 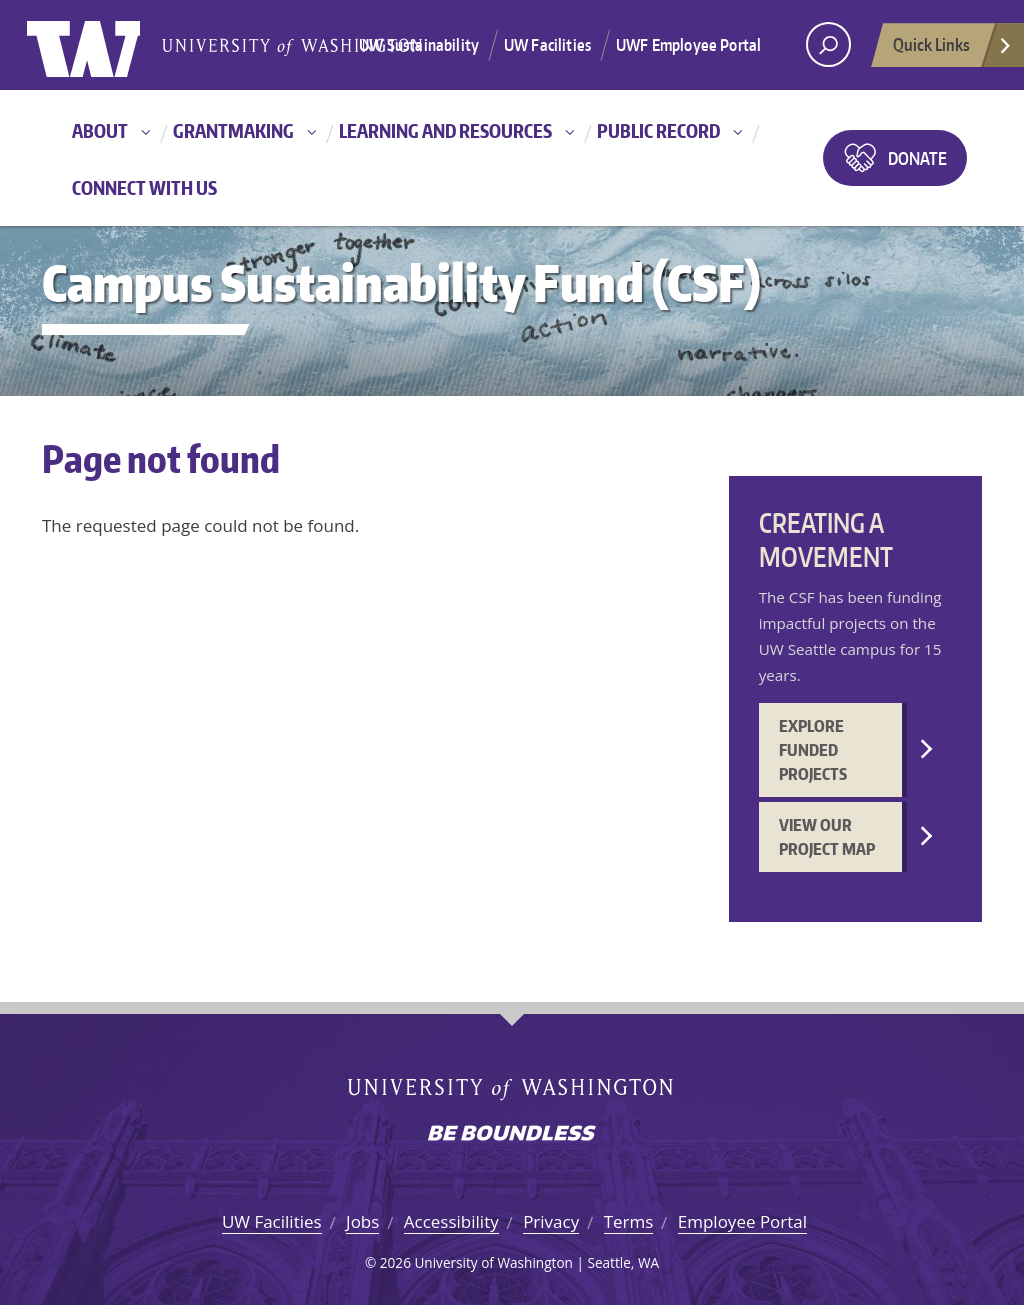 What do you see at coordinates (658, 130) in the screenshot?
I see `Public record` at bounding box center [658, 130].